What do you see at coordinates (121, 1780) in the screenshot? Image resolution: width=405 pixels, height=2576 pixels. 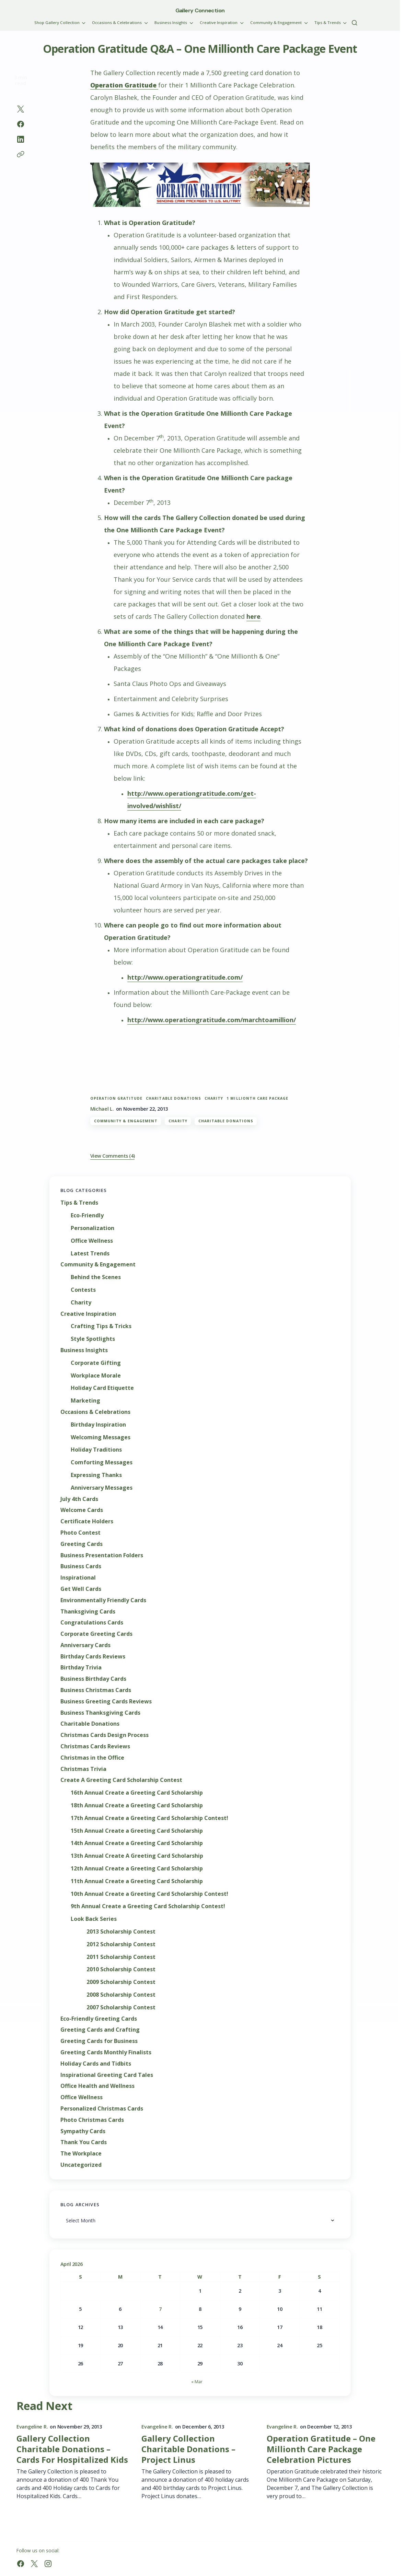 I see `Create A Greeting Card Scholarship Contest` at bounding box center [121, 1780].